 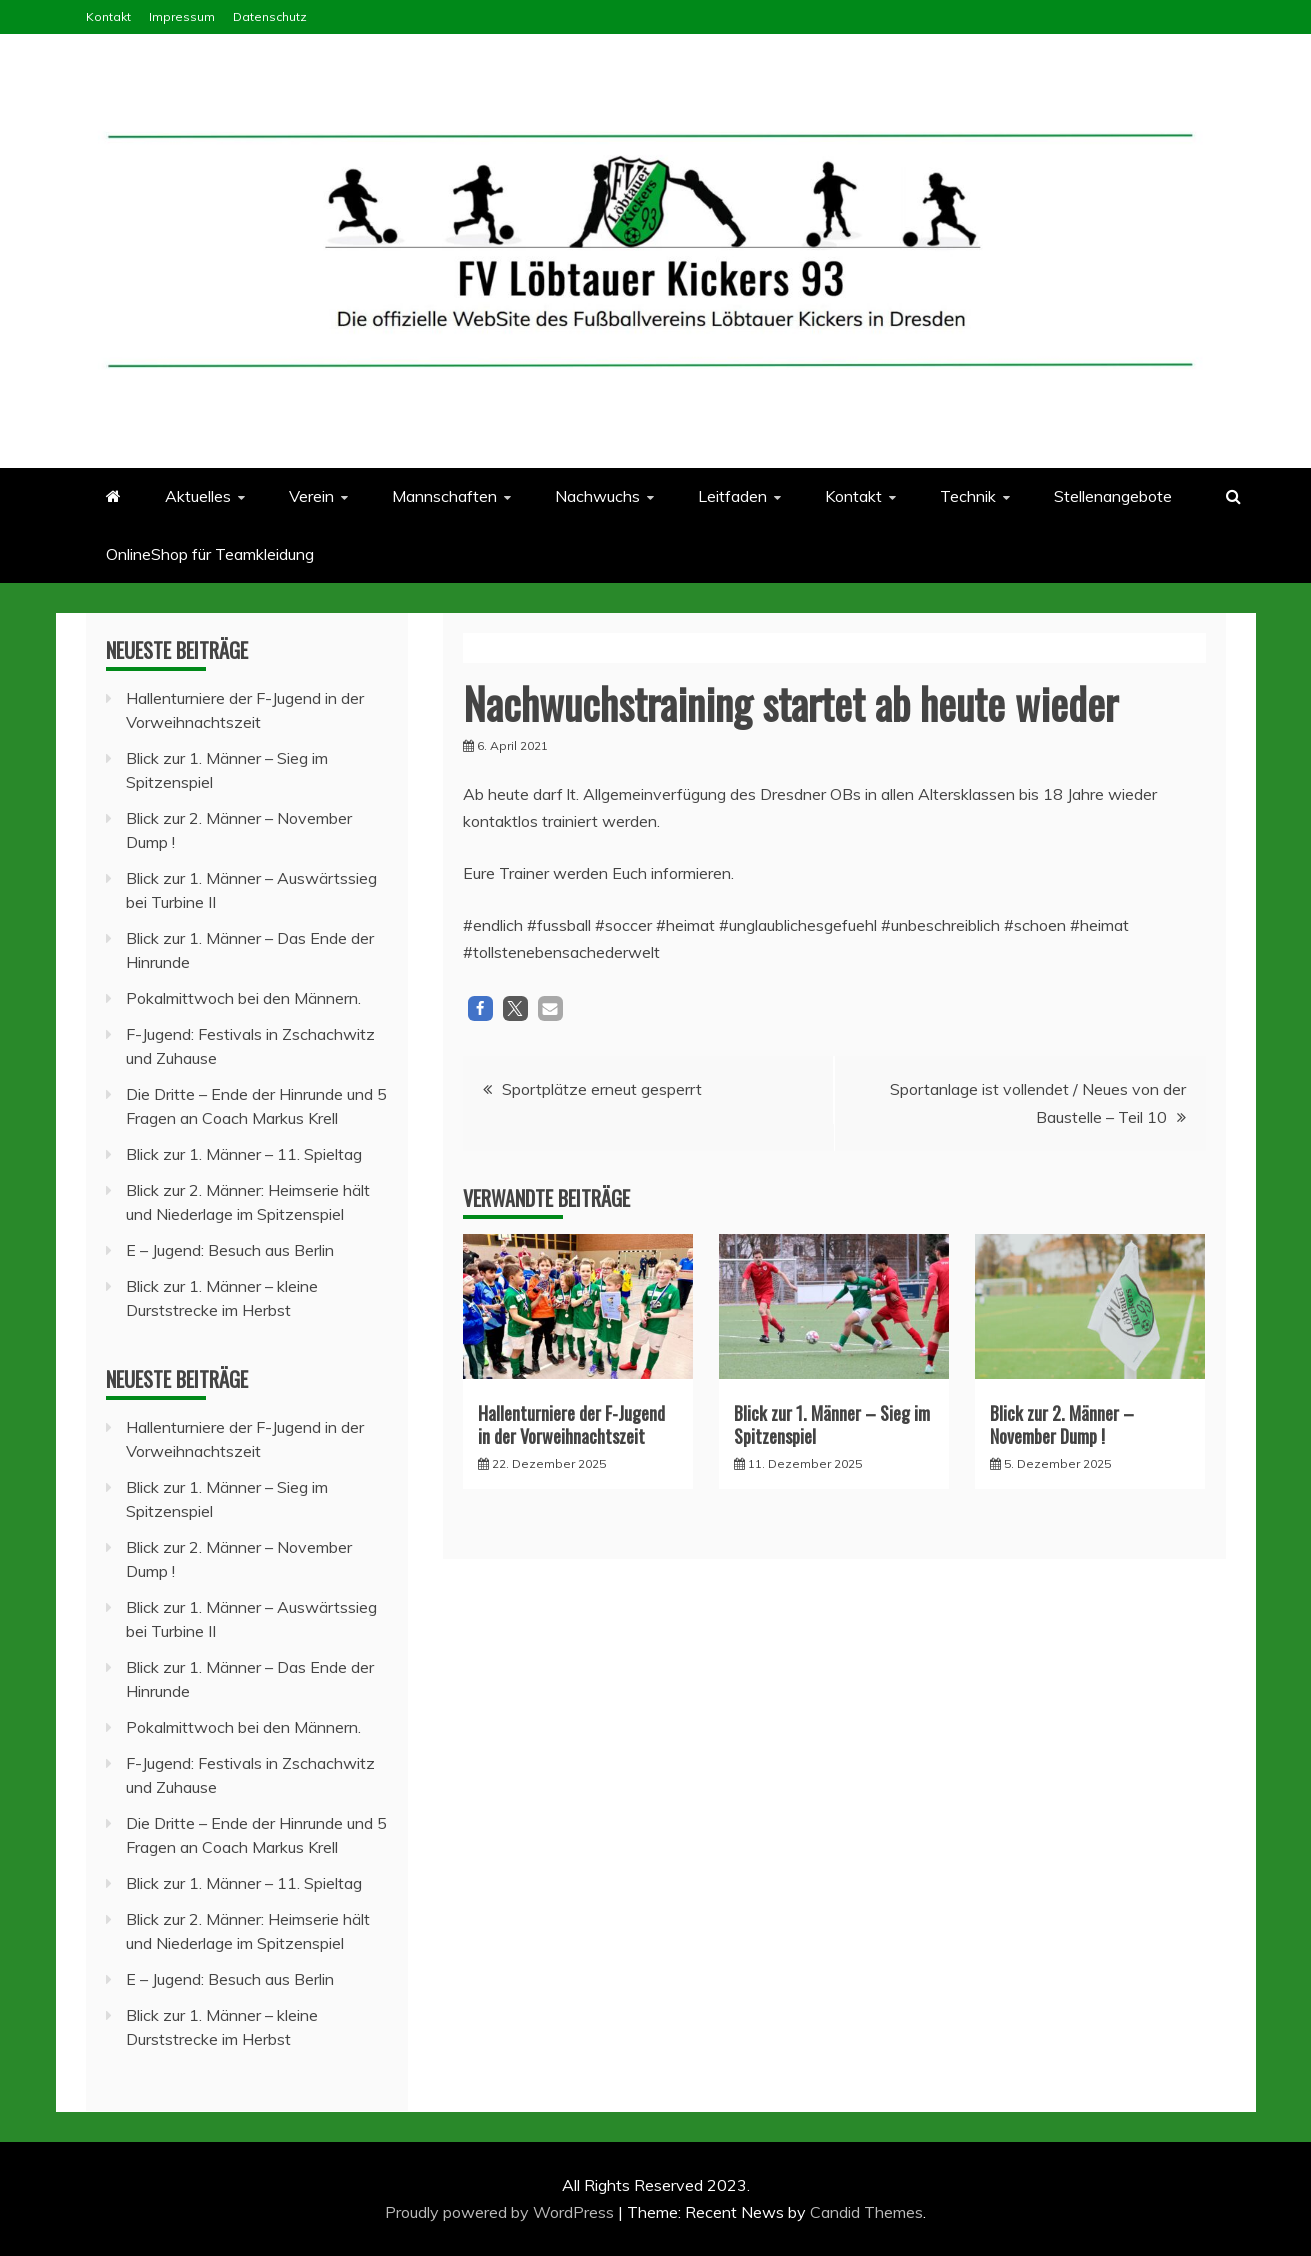 What do you see at coordinates (243, 998) in the screenshot?
I see `Pokalmittwoch bei den Männern.` at bounding box center [243, 998].